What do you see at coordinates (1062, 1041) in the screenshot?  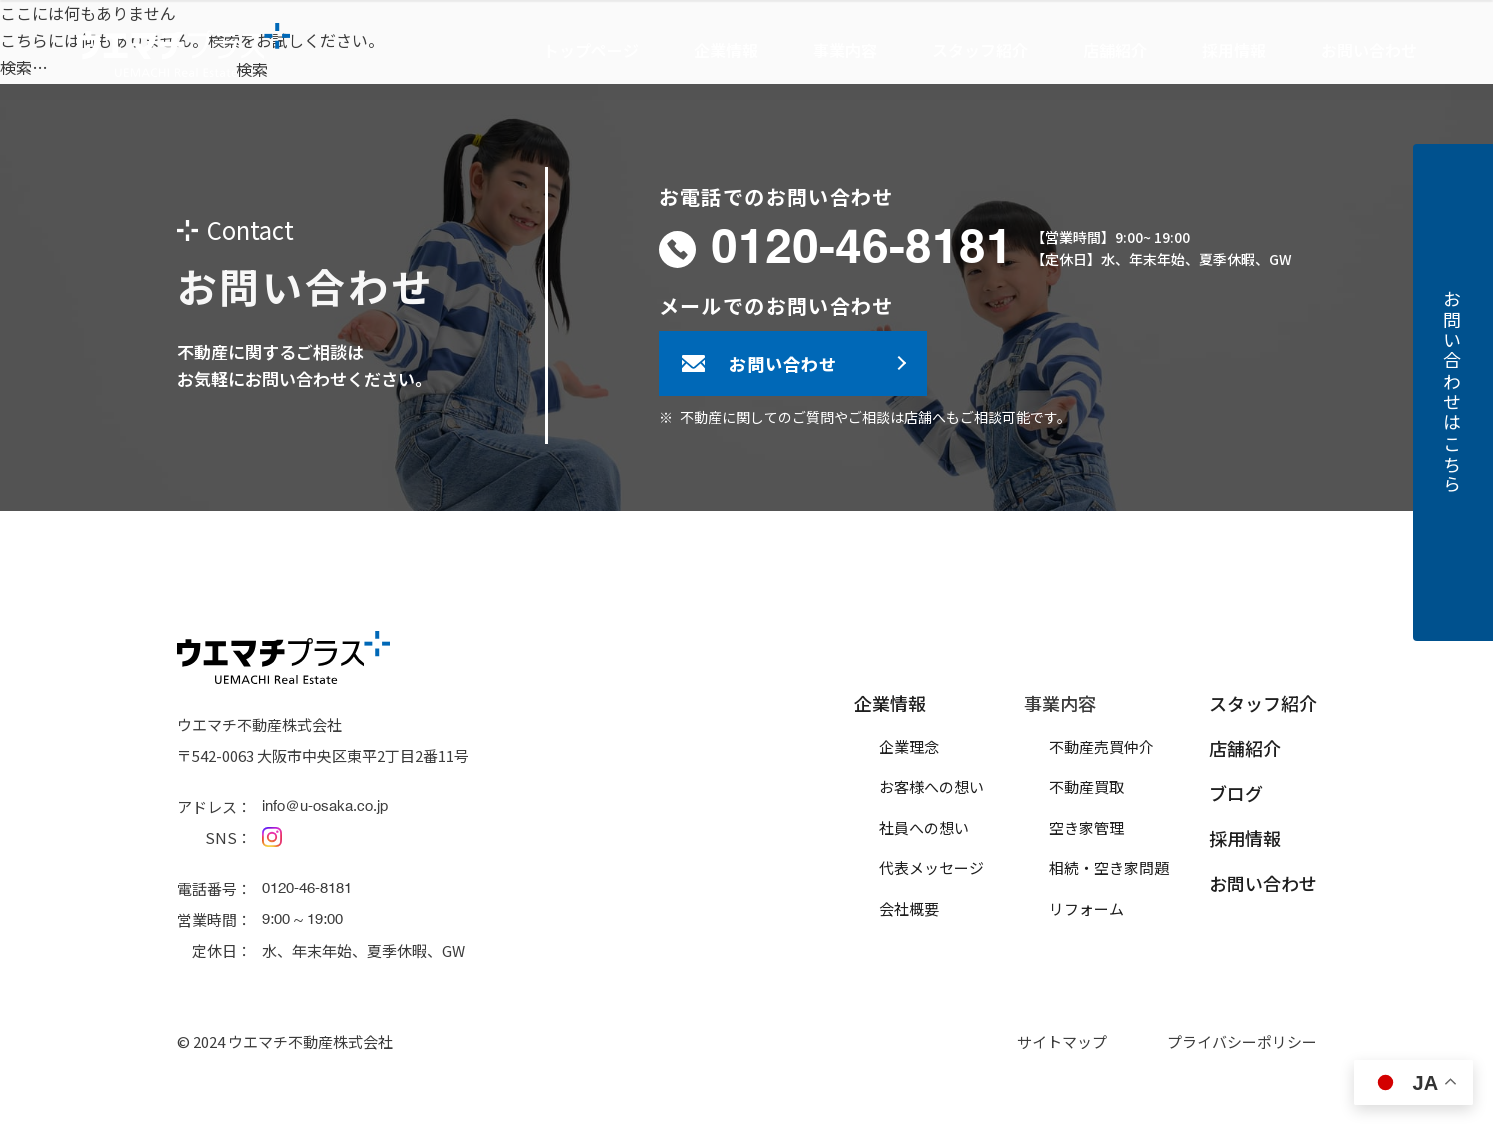 I see `サイトマップ` at bounding box center [1062, 1041].